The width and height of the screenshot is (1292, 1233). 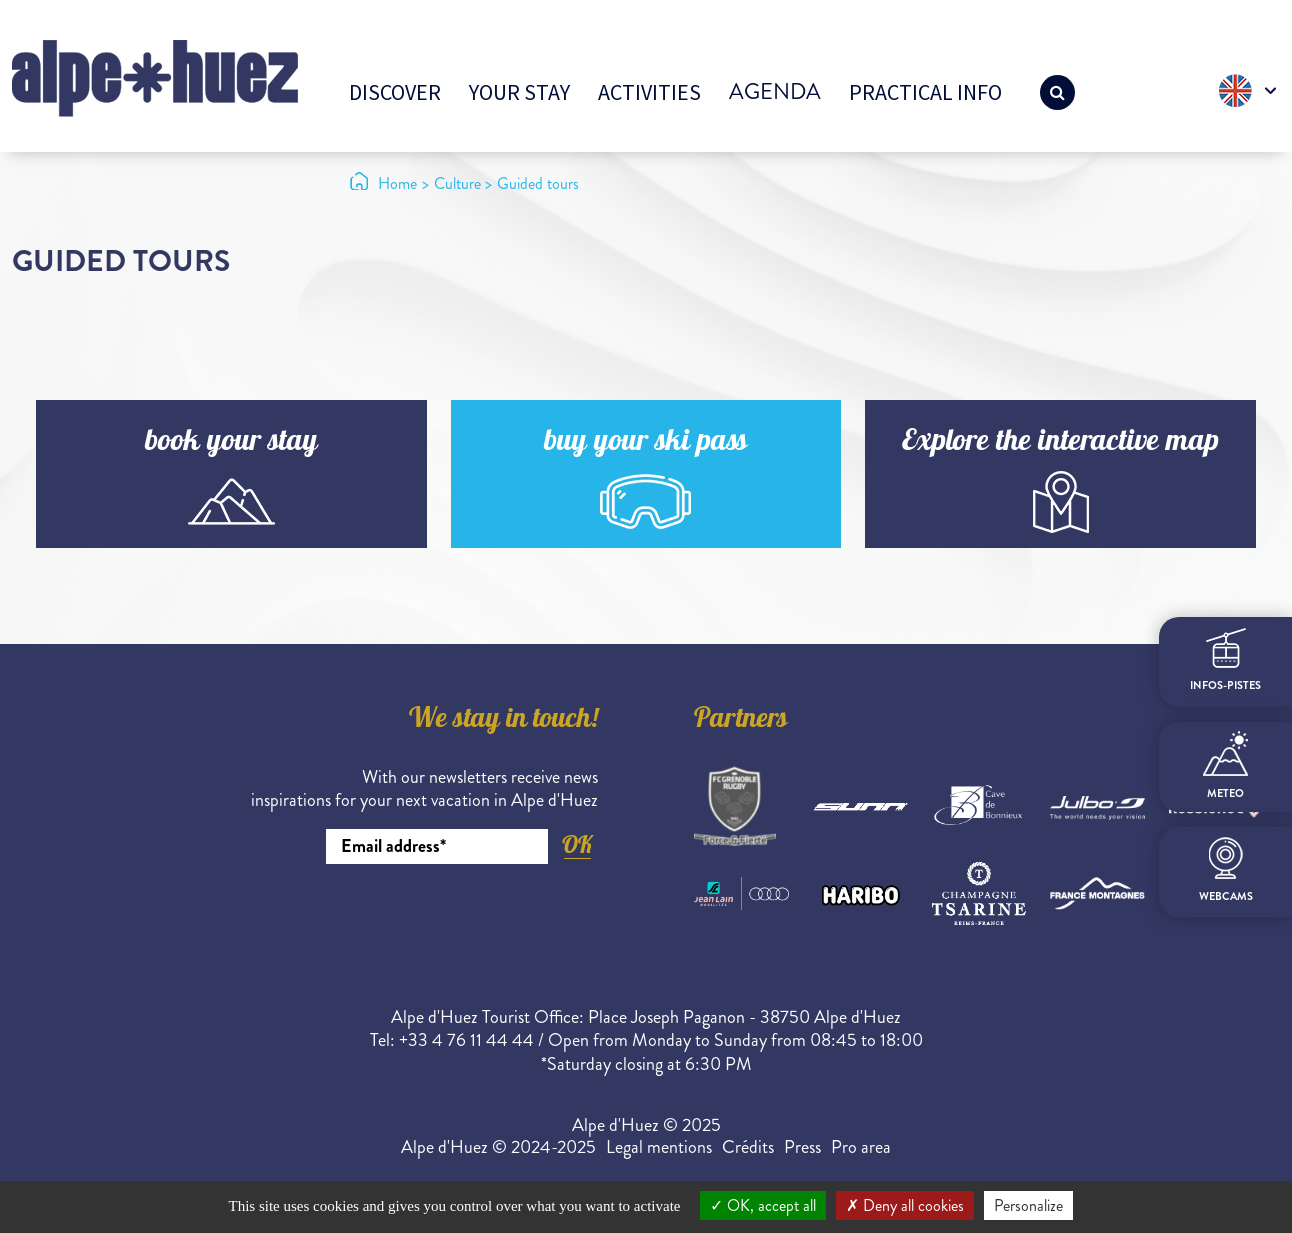 What do you see at coordinates (925, 92) in the screenshot?
I see `Practical info` at bounding box center [925, 92].